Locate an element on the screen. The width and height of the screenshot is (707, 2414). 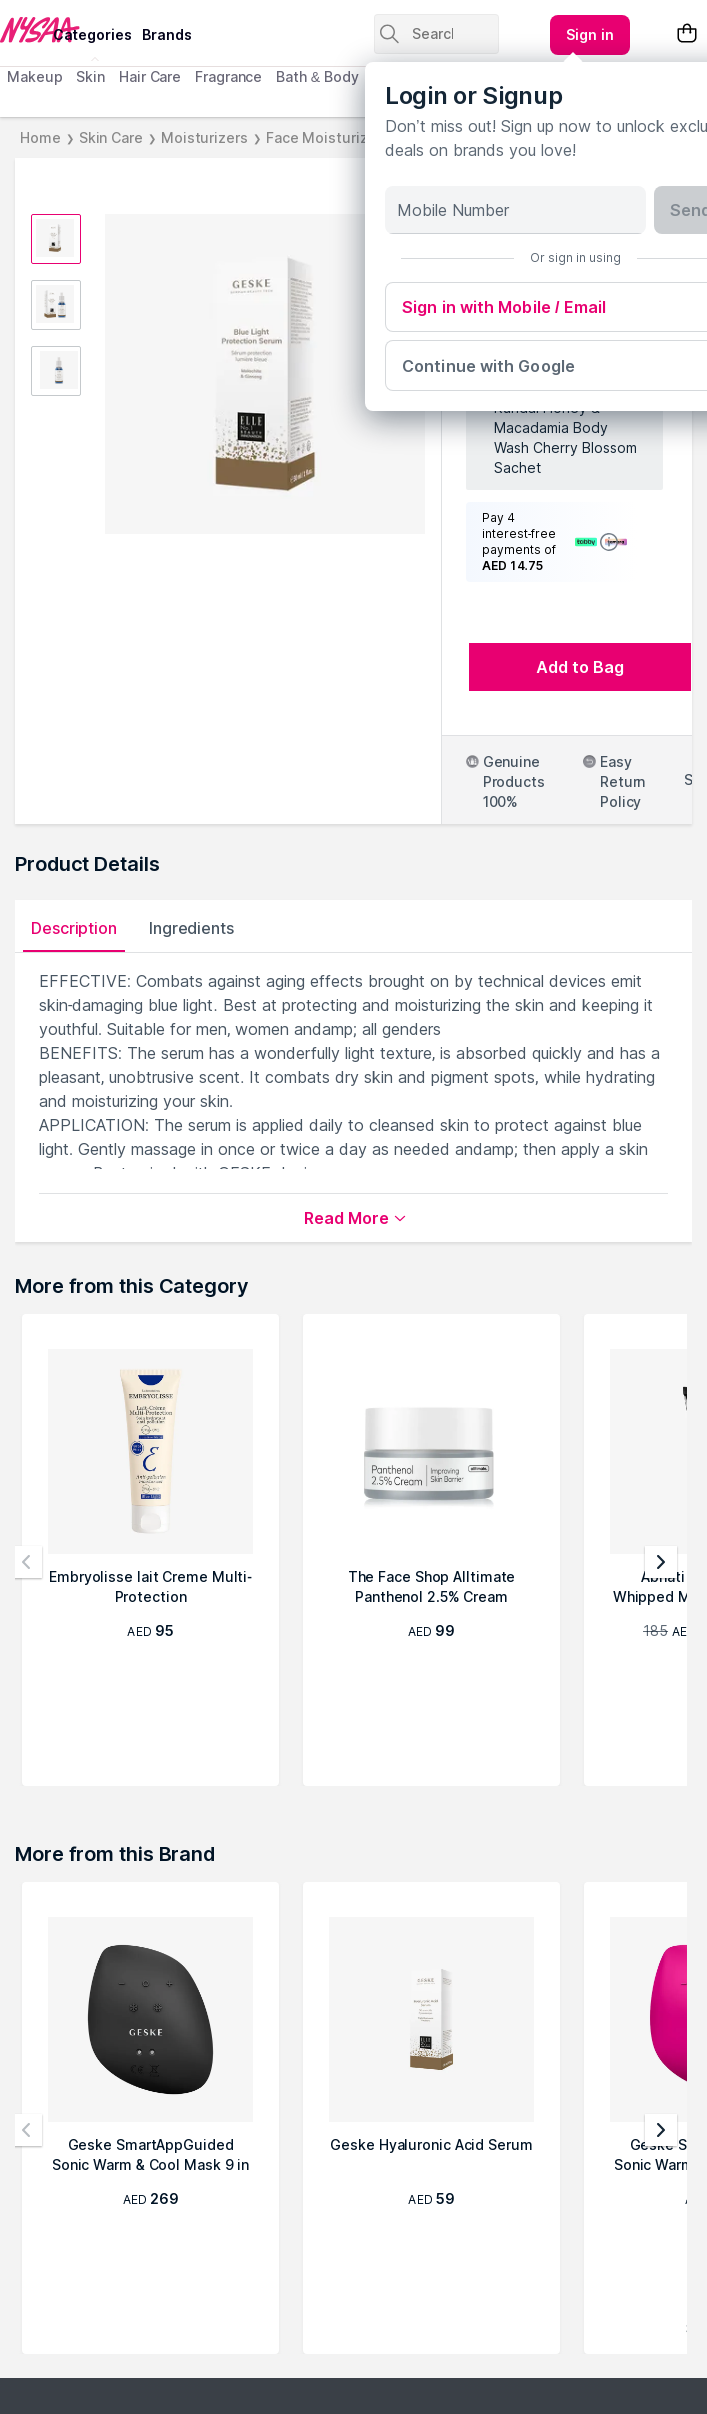
Skin is located at coordinates (90, 76).